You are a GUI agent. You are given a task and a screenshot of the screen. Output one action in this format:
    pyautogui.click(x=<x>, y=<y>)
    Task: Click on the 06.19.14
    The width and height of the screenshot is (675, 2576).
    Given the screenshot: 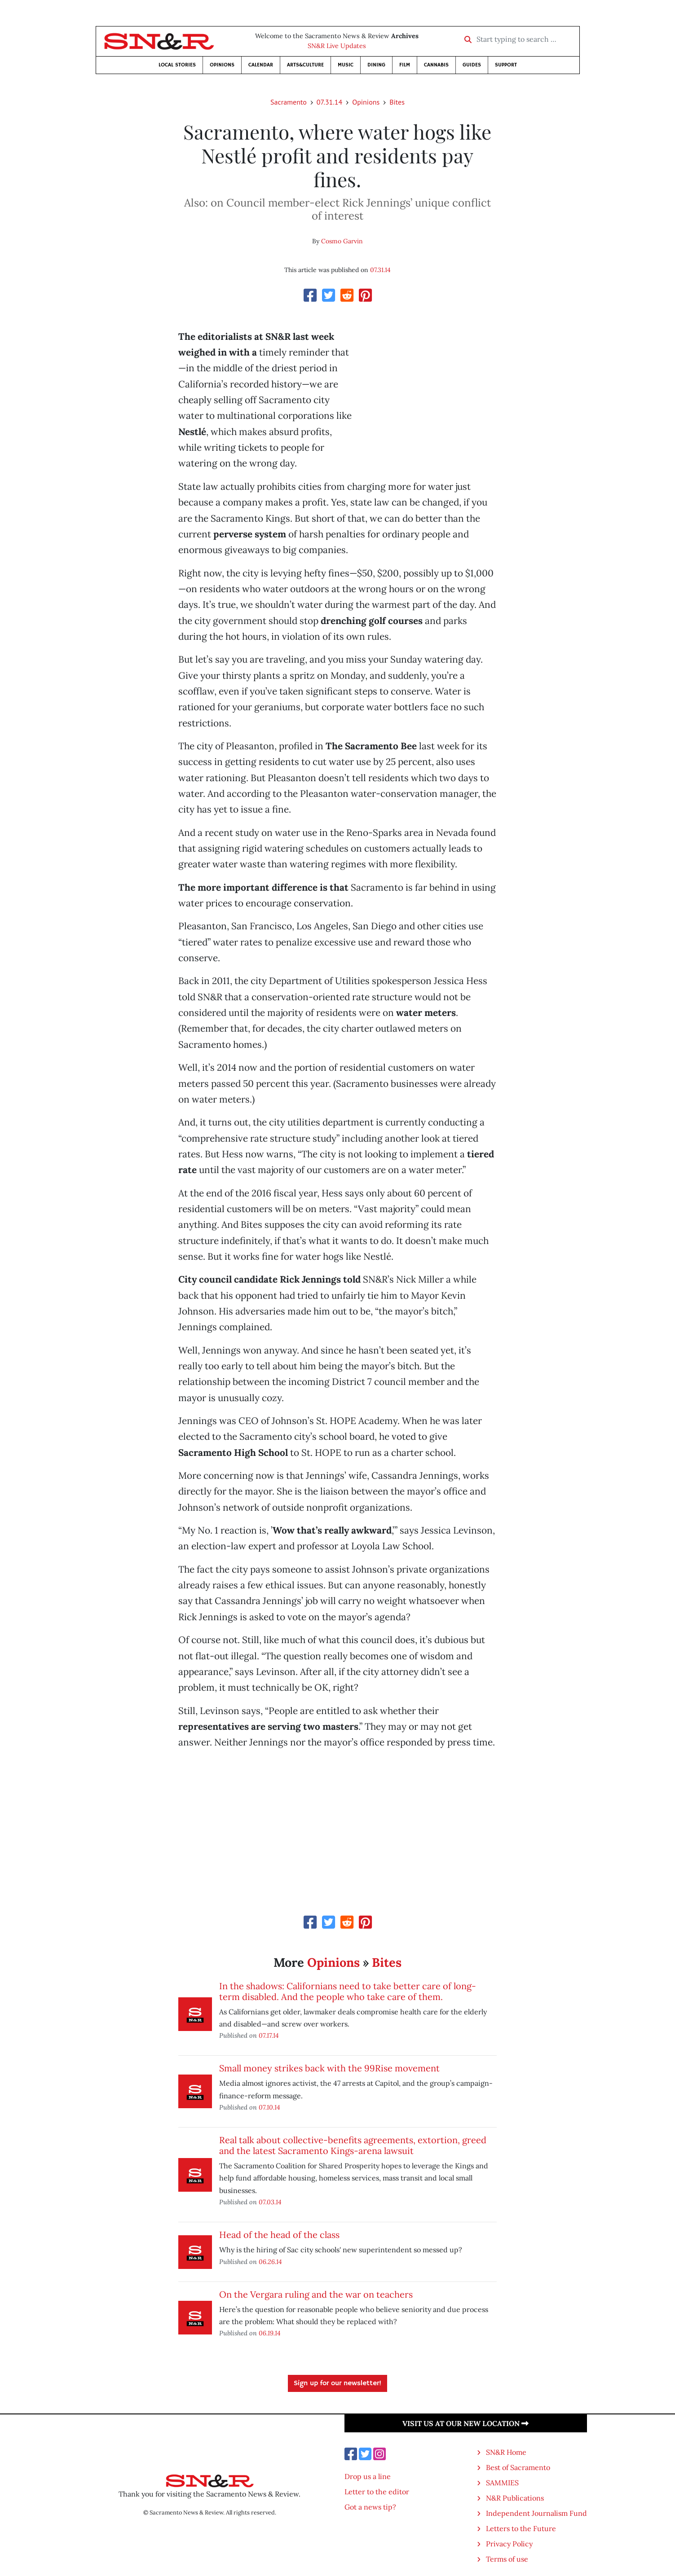 What is the action you would take?
    pyautogui.click(x=270, y=2333)
    